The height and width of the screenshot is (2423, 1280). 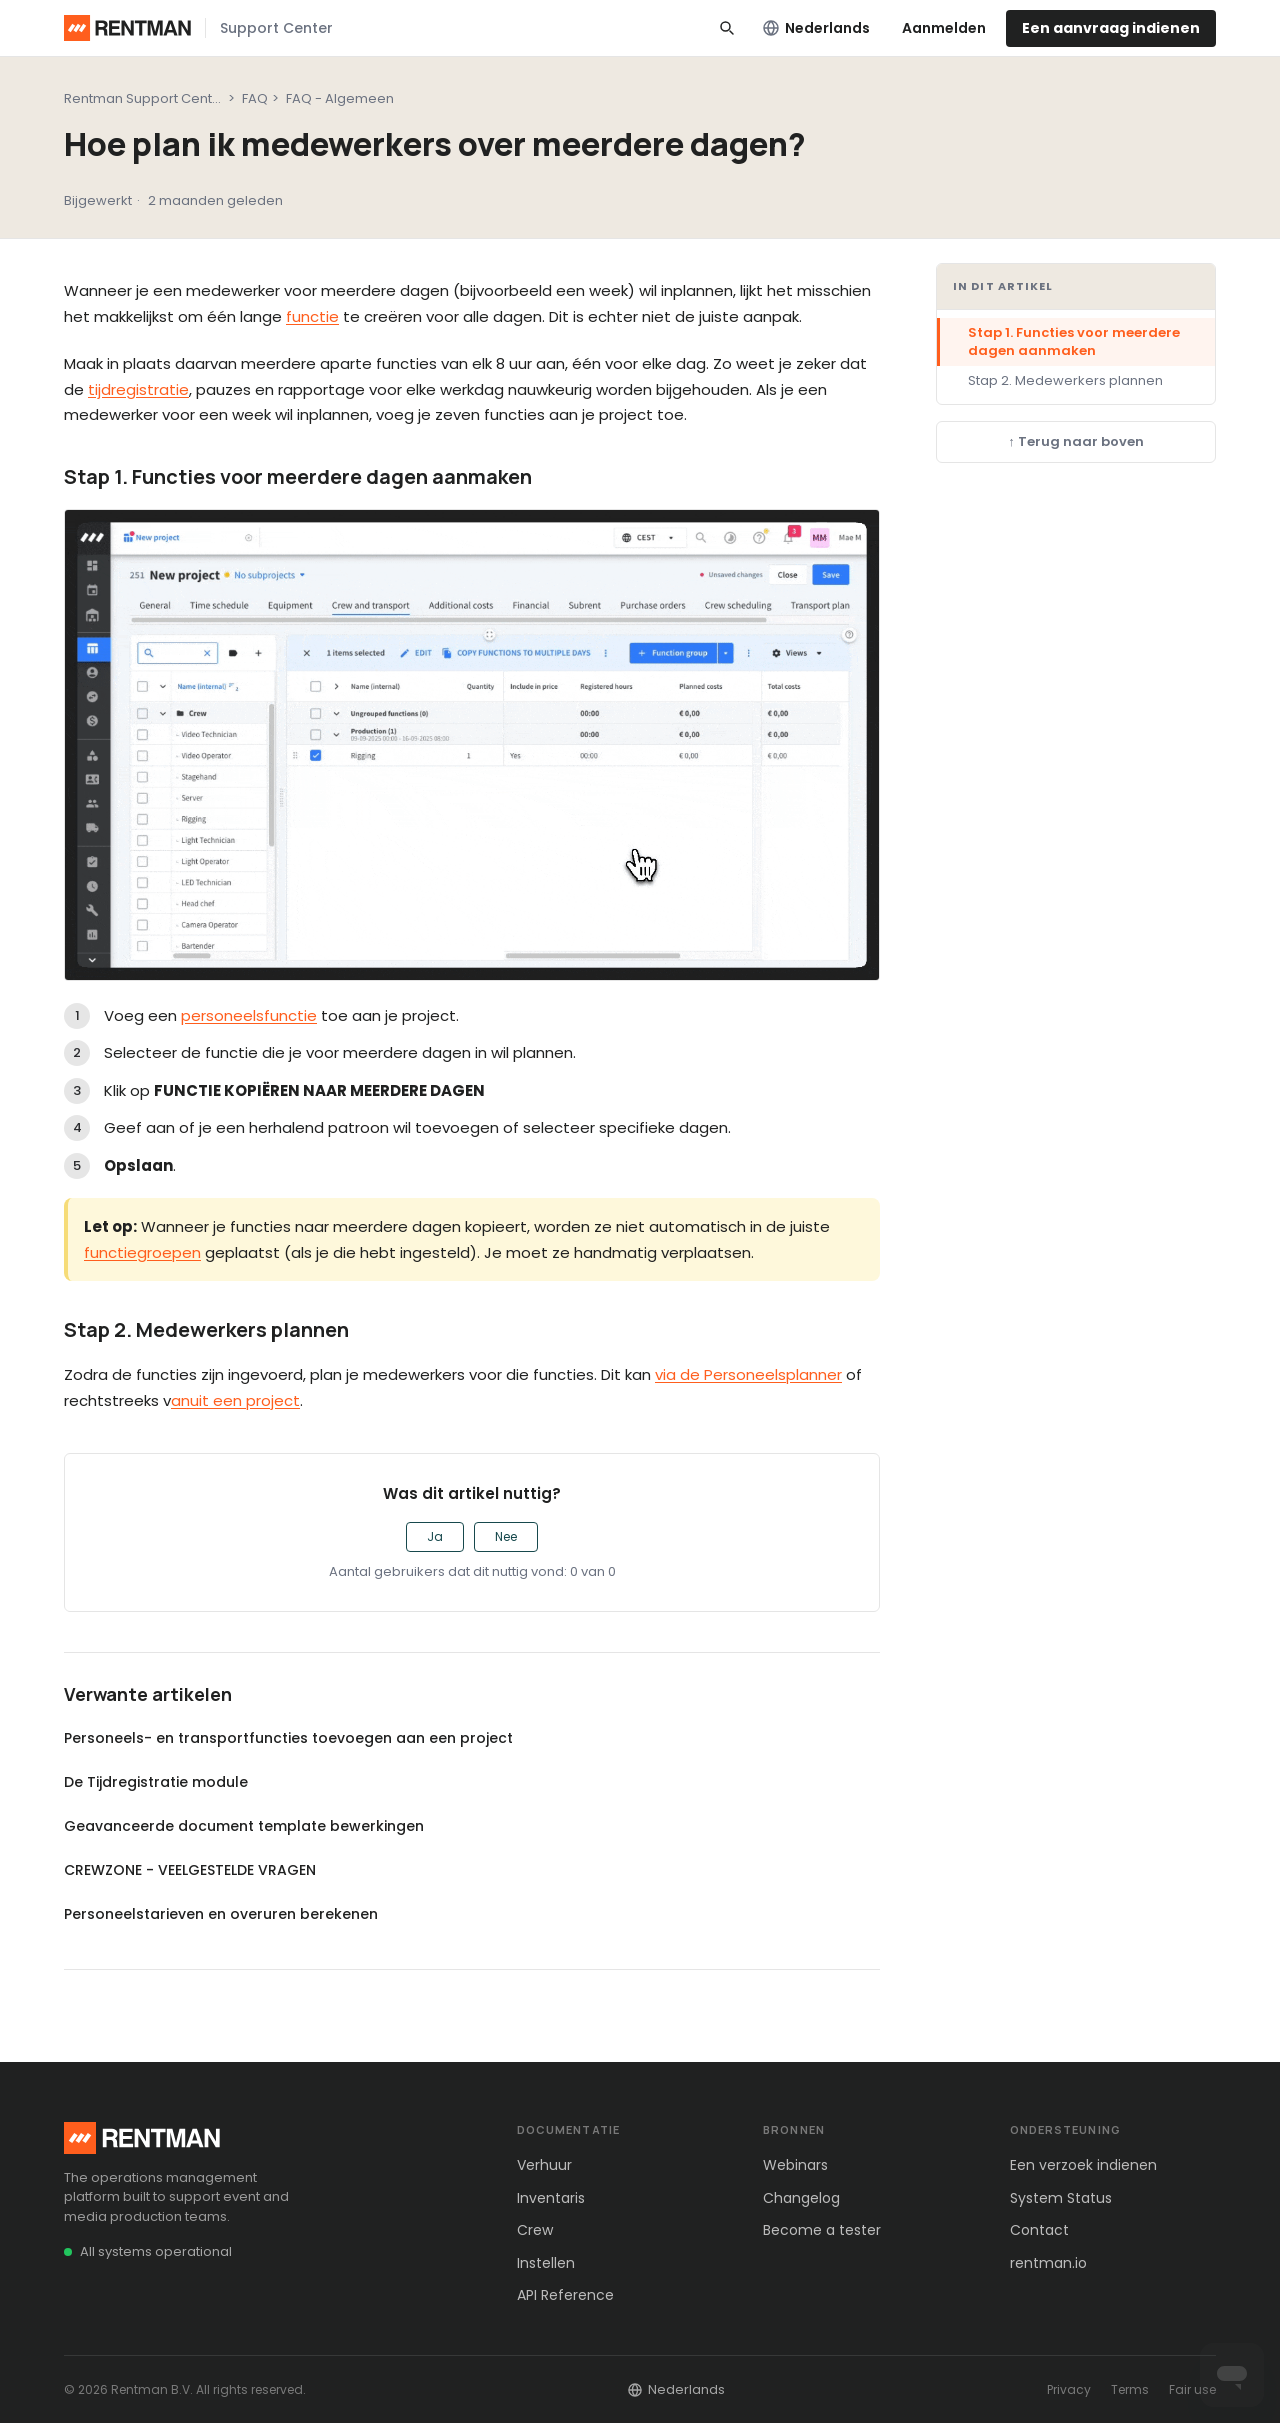 I want to click on Fair use, so click(x=1192, y=2389).